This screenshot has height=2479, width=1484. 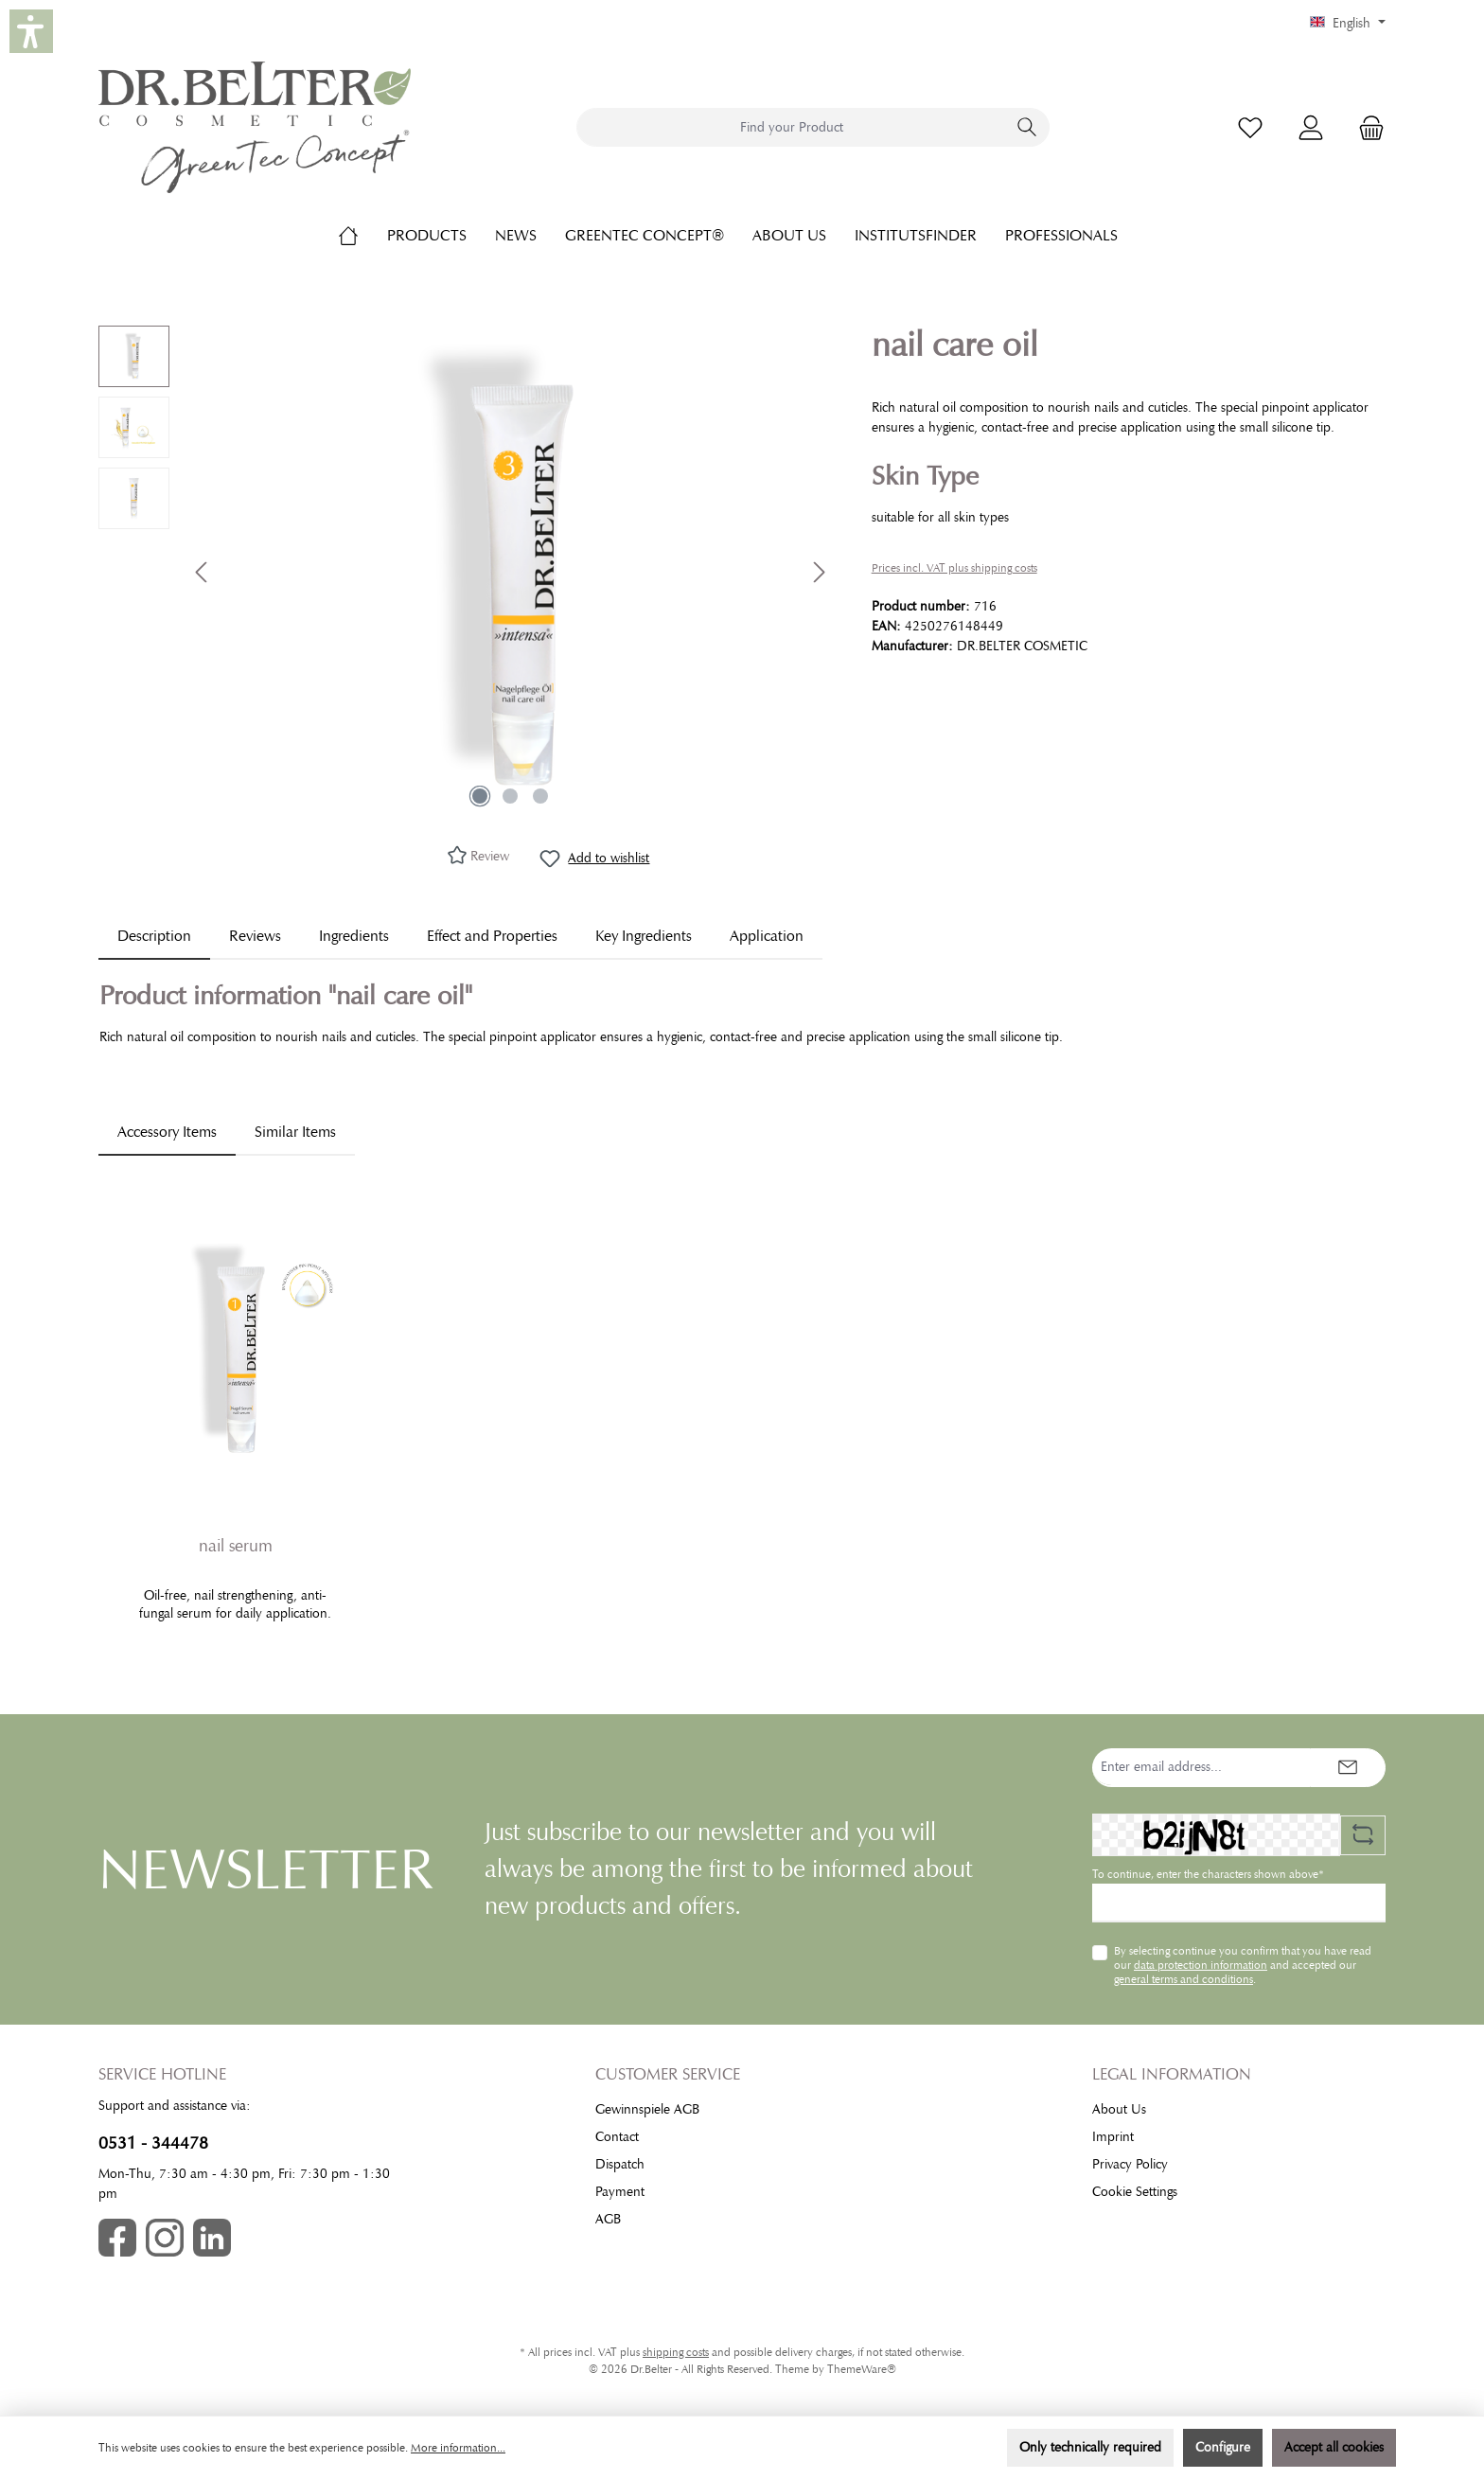 What do you see at coordinates (510, 796) in the screenshot?
I see `[Show image 2 of 3]` at bounding box center [510, 796].